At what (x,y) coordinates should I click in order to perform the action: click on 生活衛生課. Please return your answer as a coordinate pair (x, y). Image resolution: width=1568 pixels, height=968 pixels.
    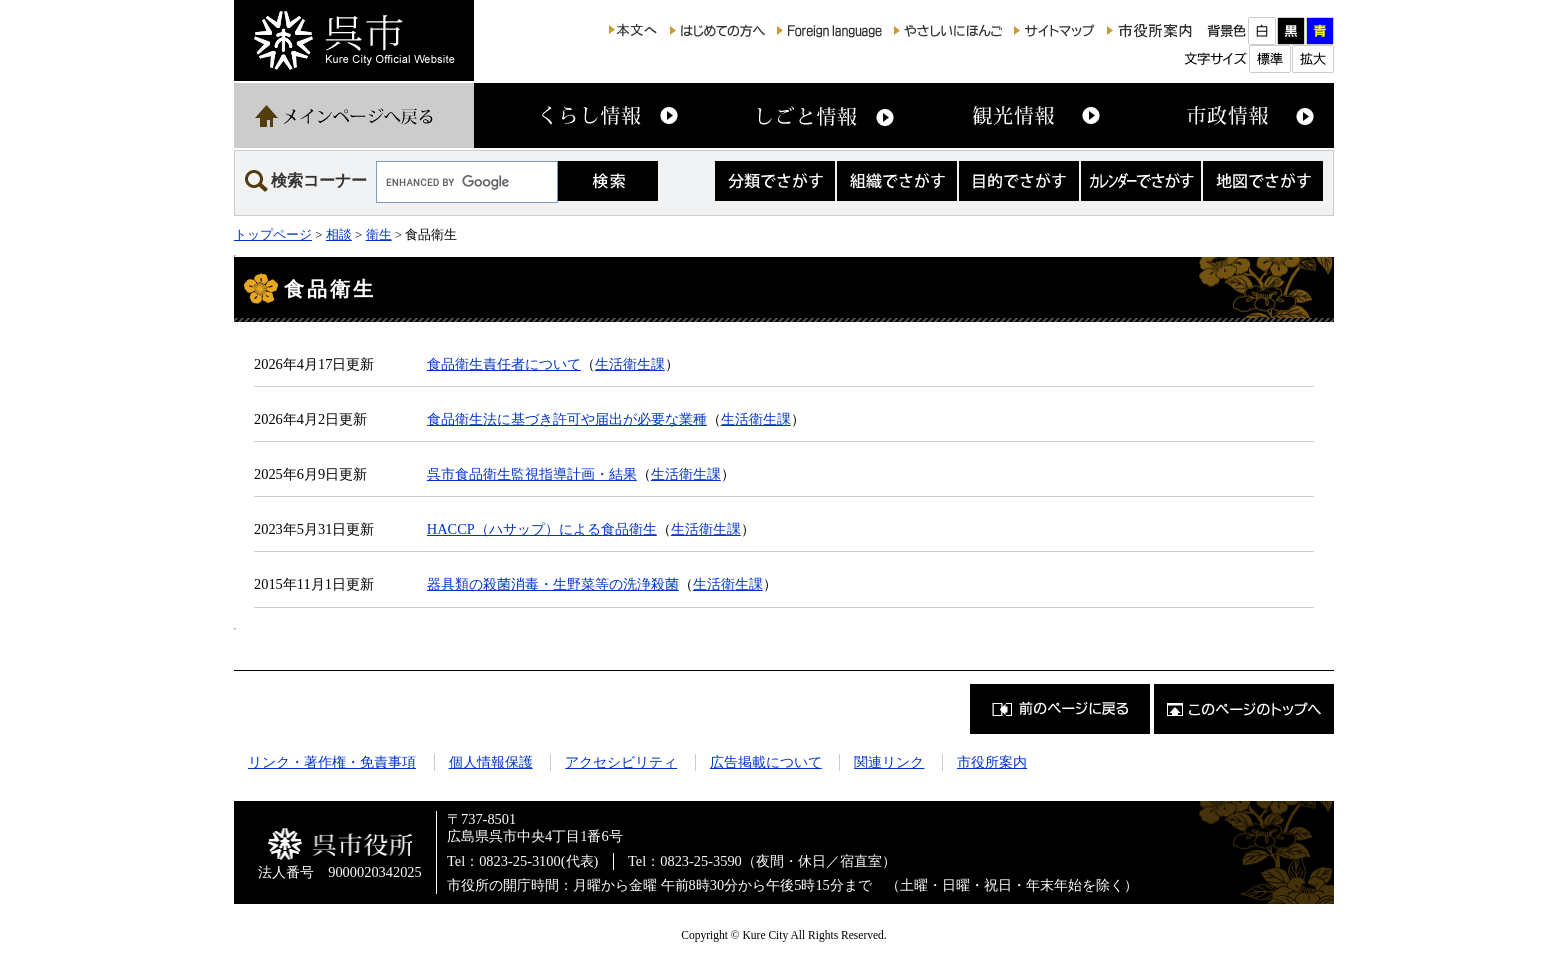
    Looking at the image, I should click on (630, 364).